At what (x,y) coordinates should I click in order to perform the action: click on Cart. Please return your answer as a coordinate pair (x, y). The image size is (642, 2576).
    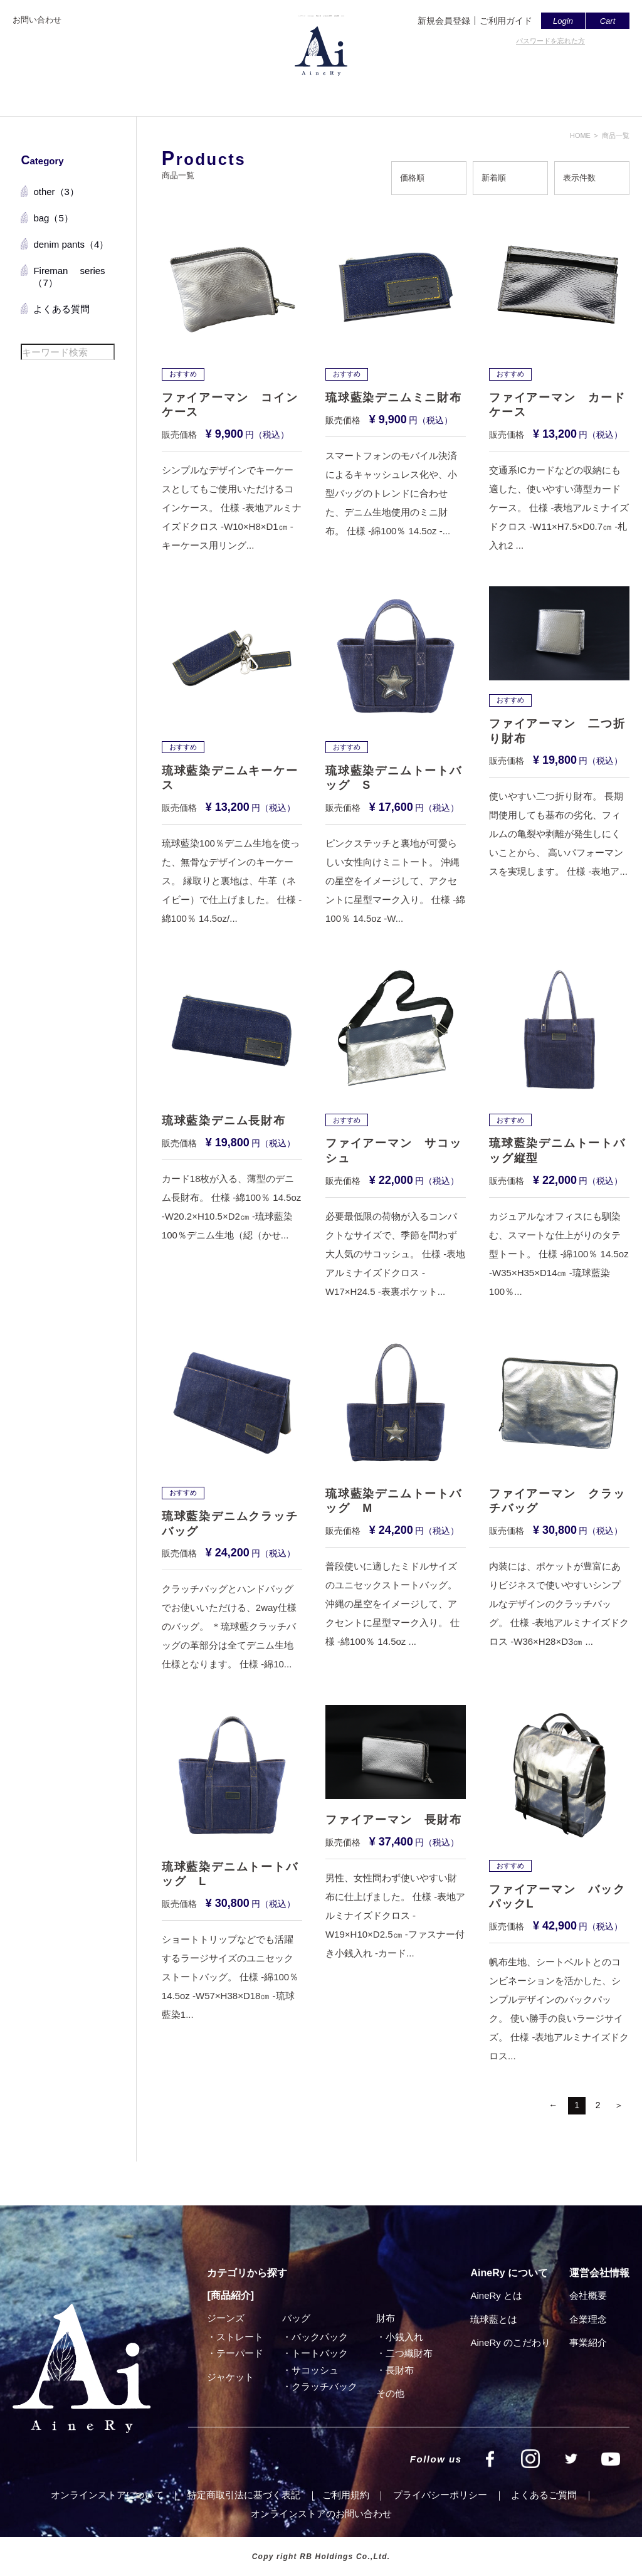
    Looking at the image, I should click on (608, 21).